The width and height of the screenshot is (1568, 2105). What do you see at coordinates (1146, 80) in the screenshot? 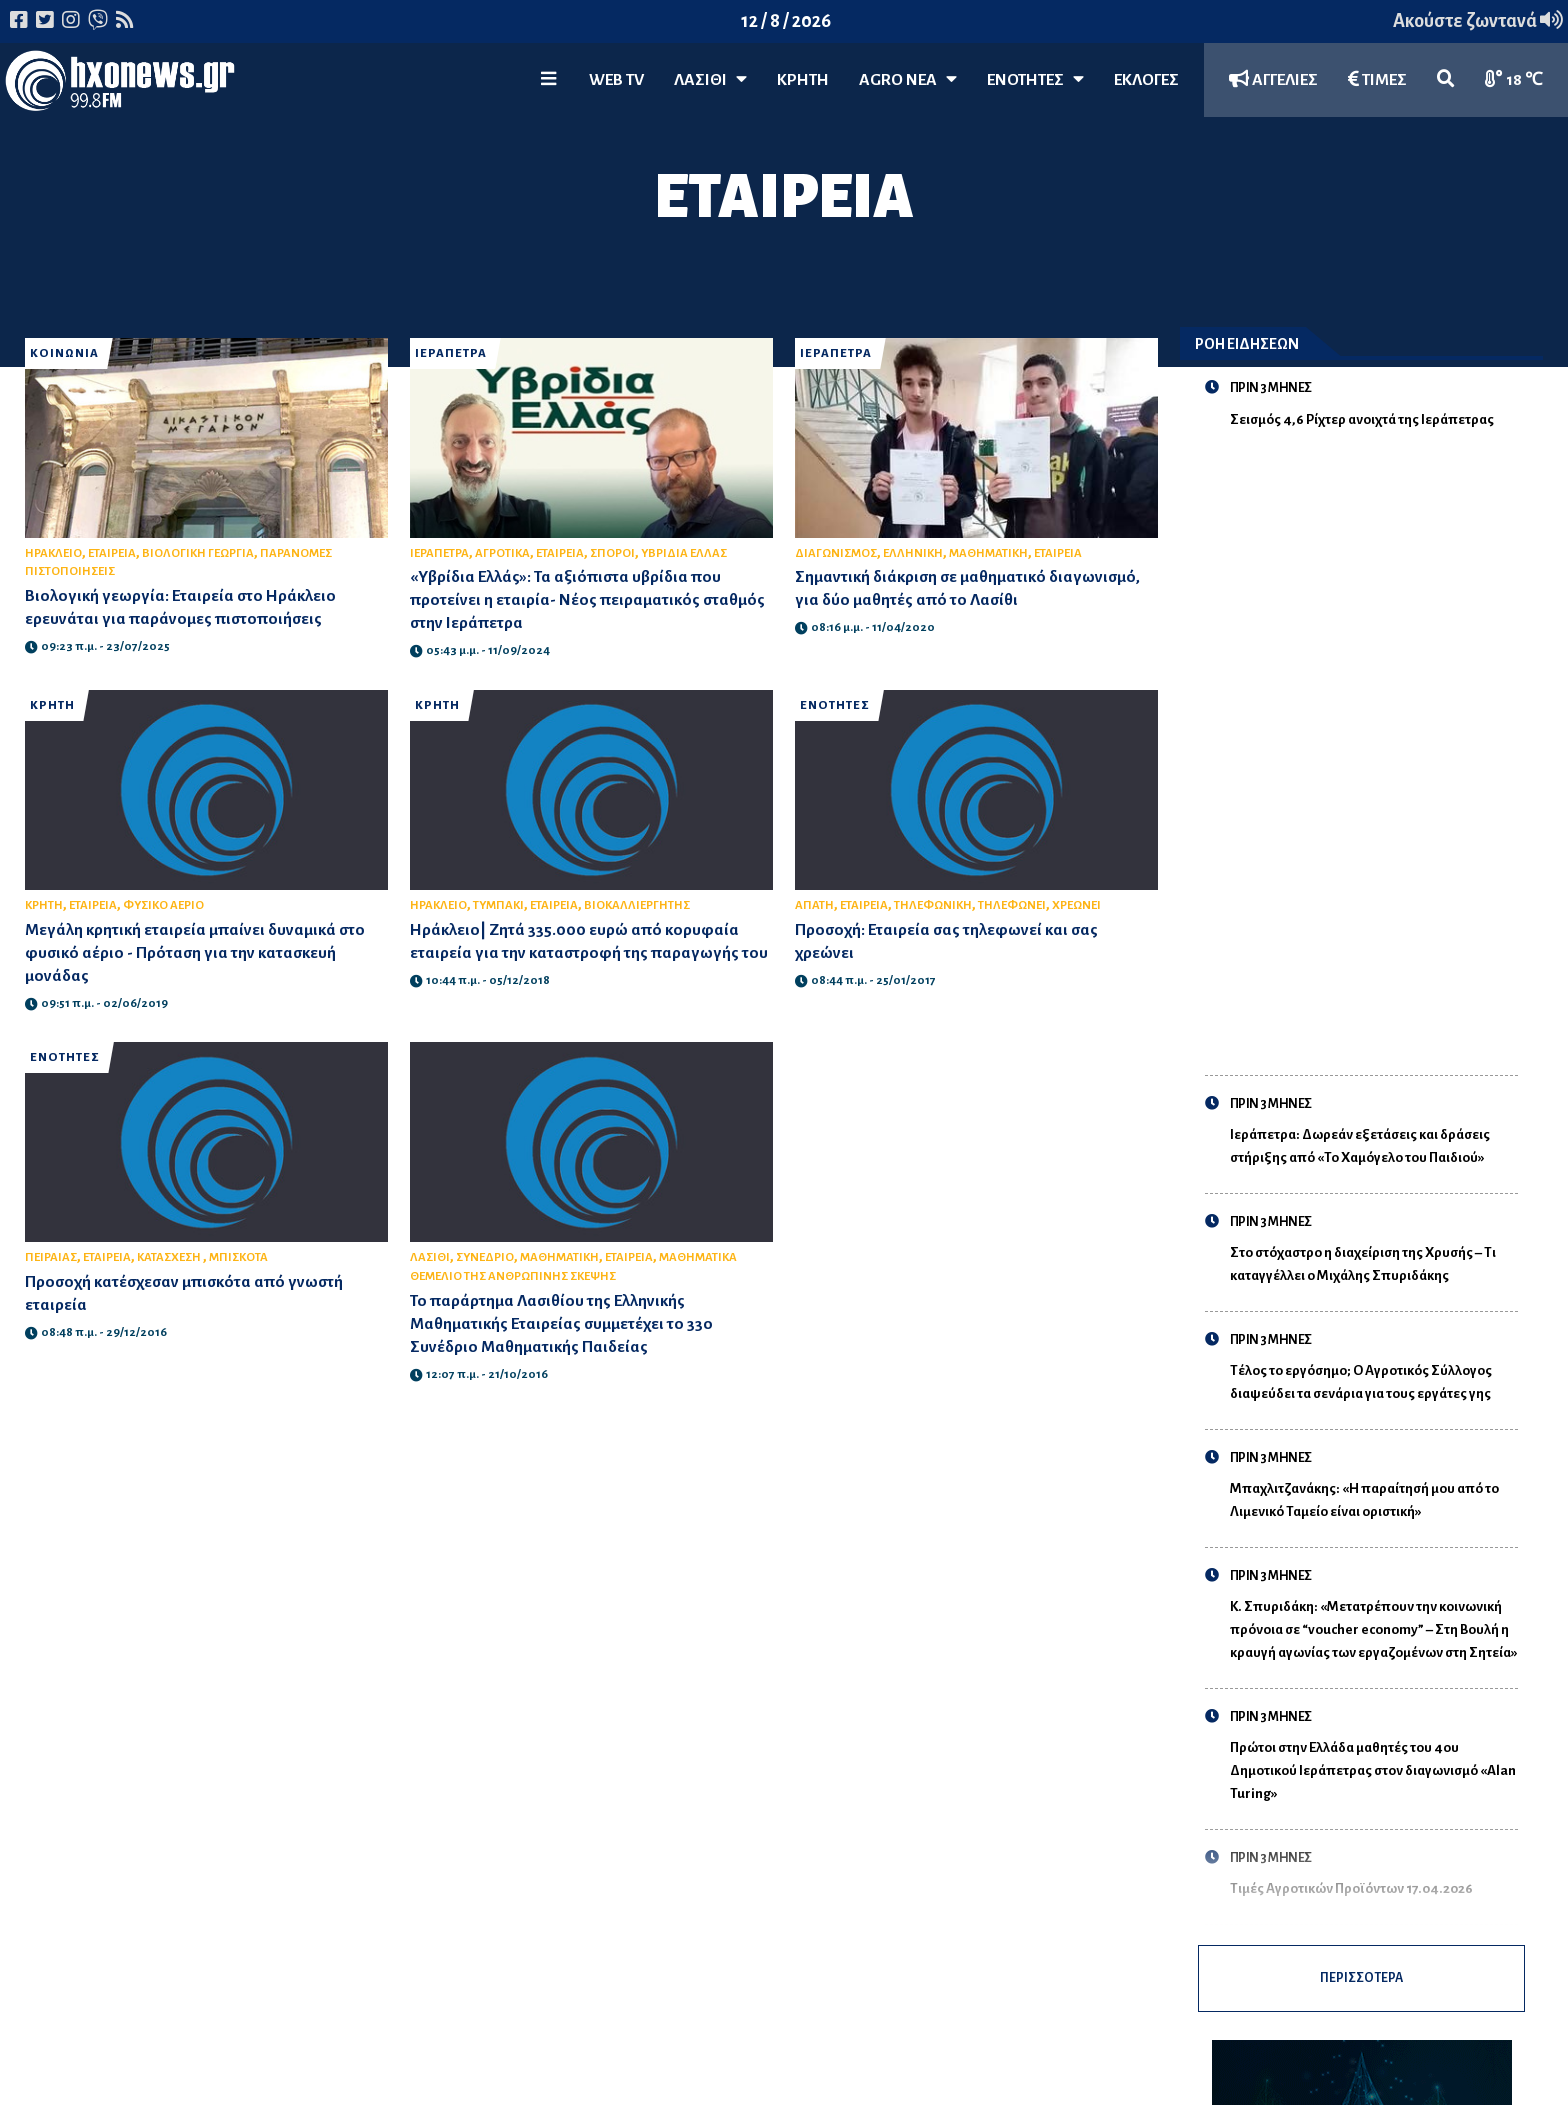
I see `ΕΚΛΟΓΕΣ` at bounding box center [1146, 80].